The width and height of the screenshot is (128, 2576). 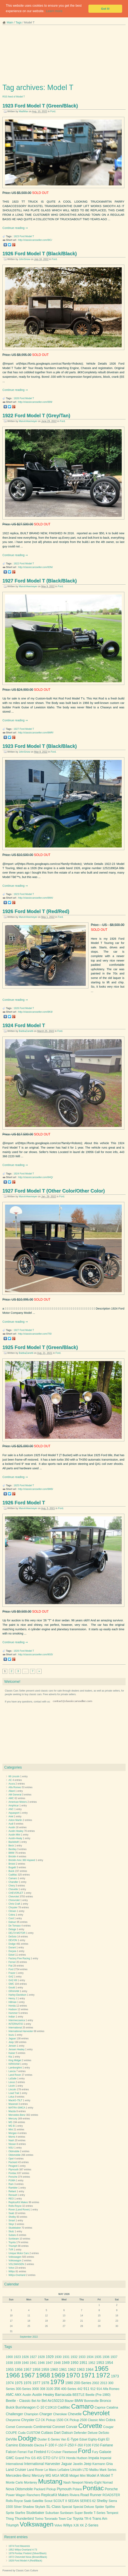 What do you see at coordinates (39, 580) in the screenshot?
I see `1927 Ford Model T (Black/Black)` at bounding box center [39, 580].